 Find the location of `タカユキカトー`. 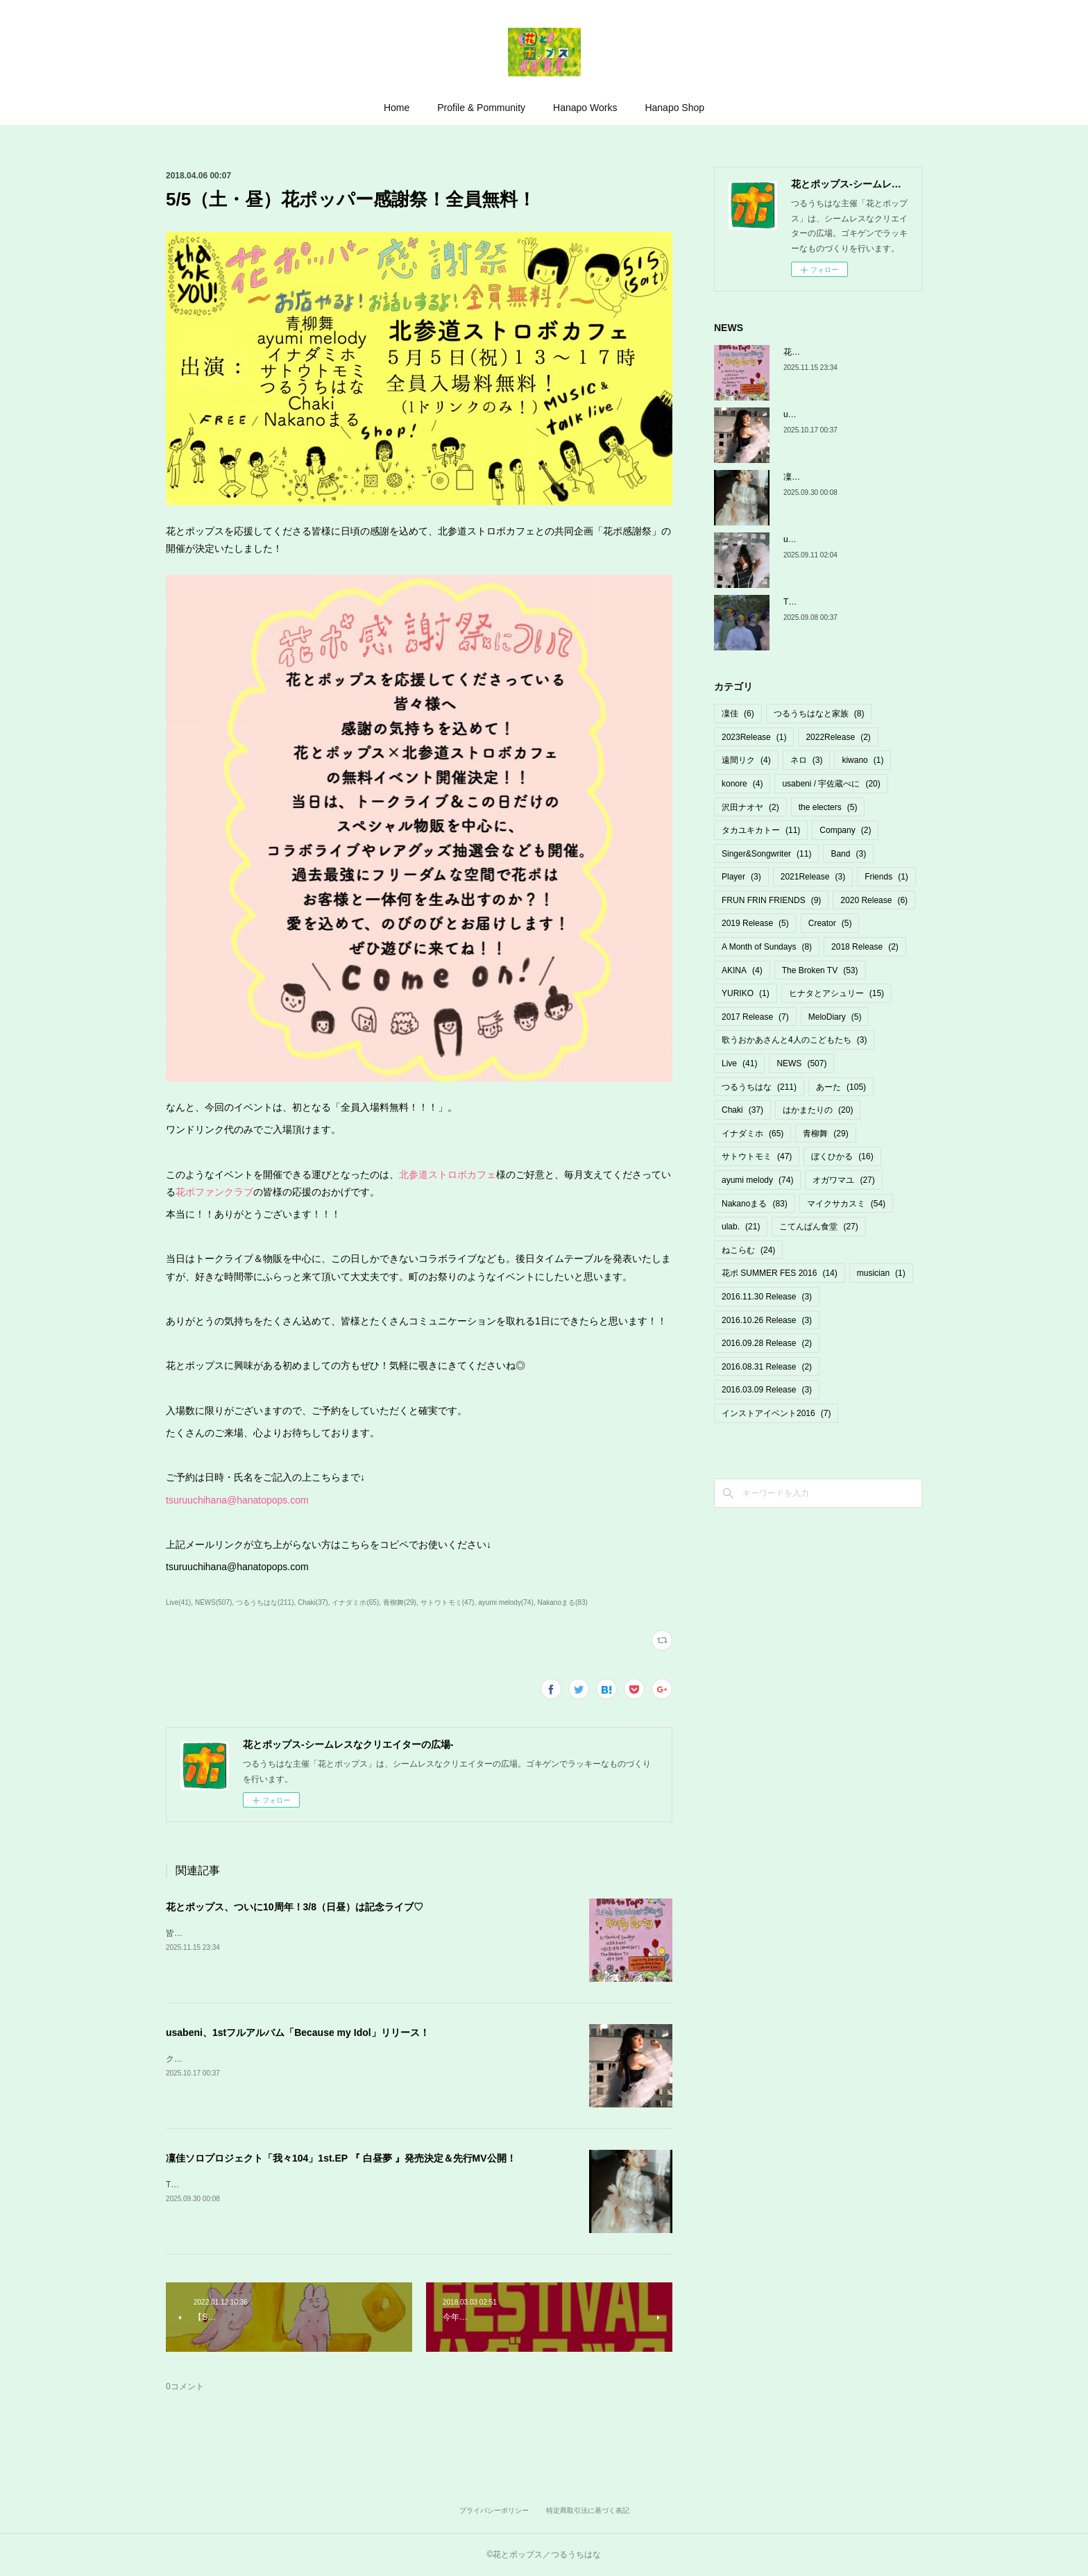

タカユキカトー is located at coordinates (761, 830).